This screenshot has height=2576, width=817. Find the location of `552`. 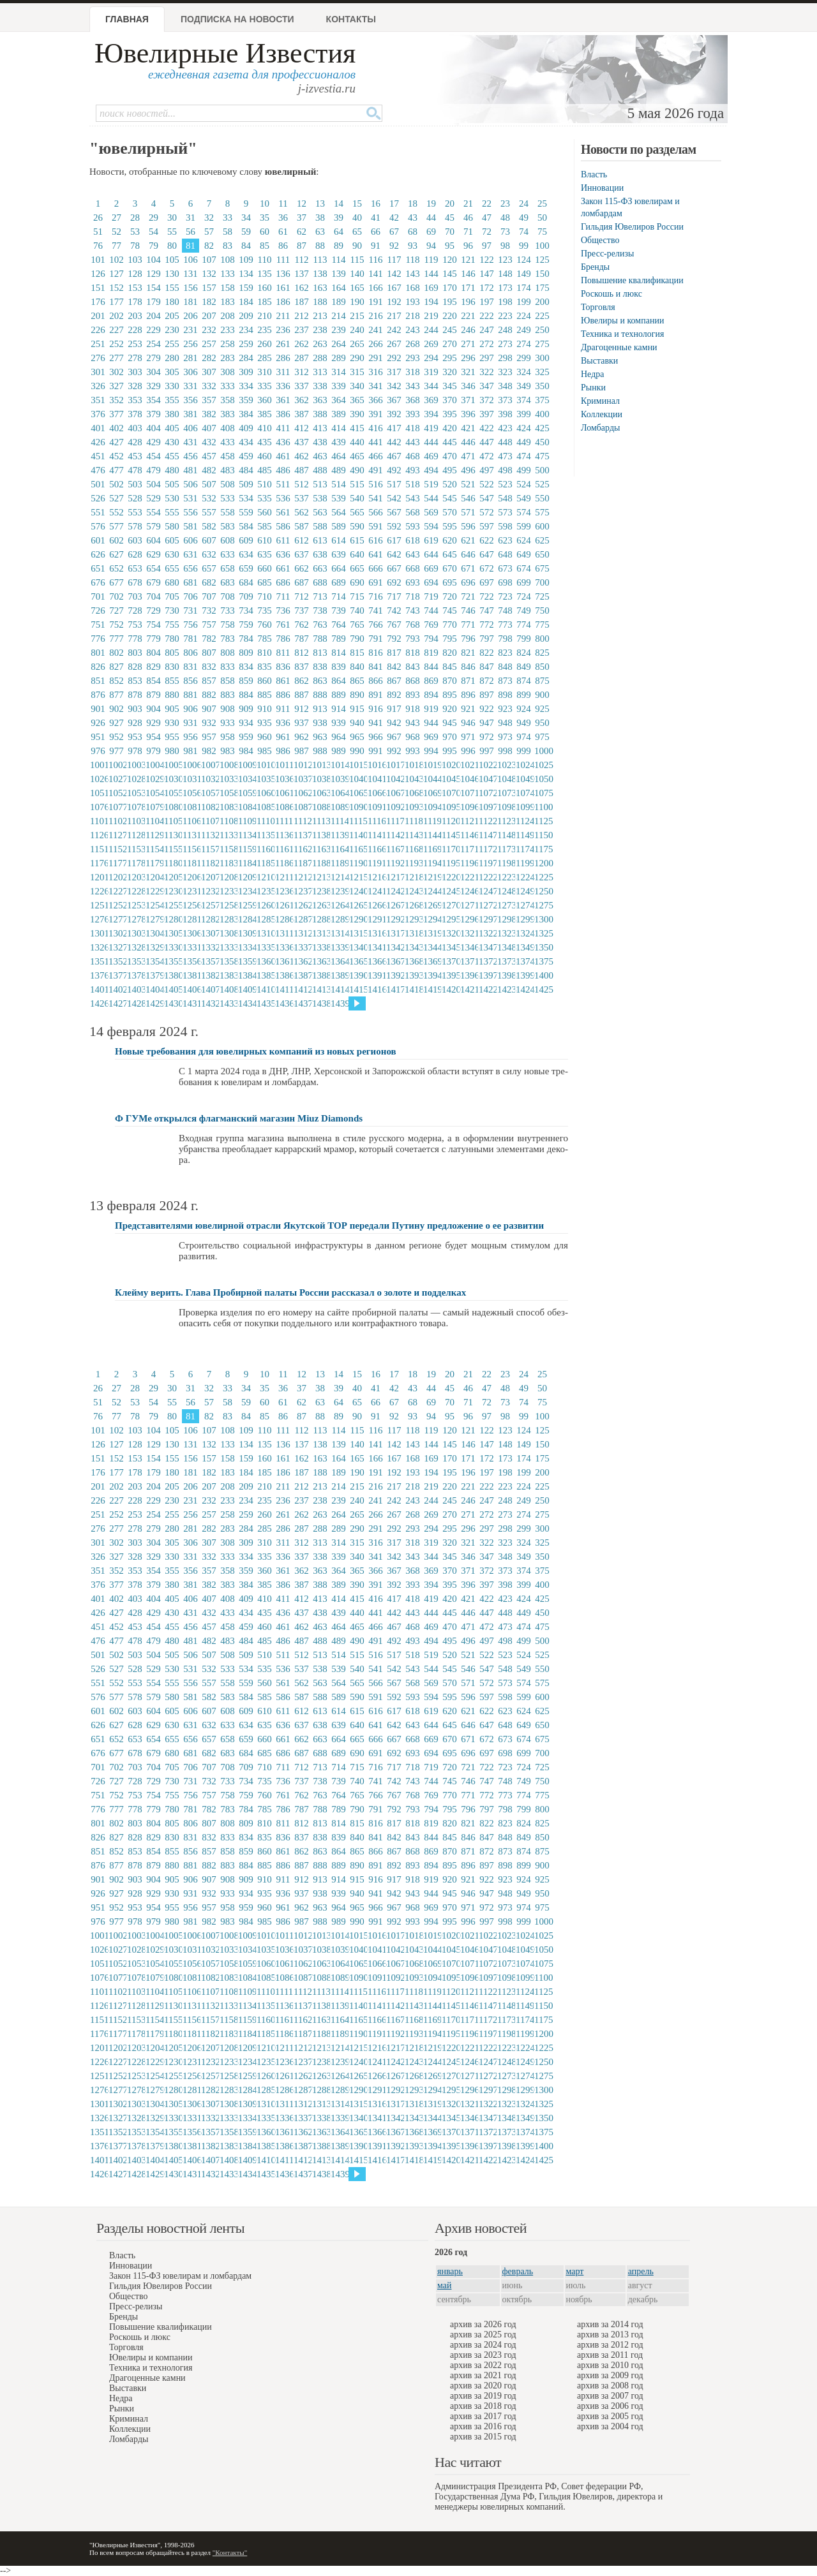

552 is located at coordinates (116, 512).